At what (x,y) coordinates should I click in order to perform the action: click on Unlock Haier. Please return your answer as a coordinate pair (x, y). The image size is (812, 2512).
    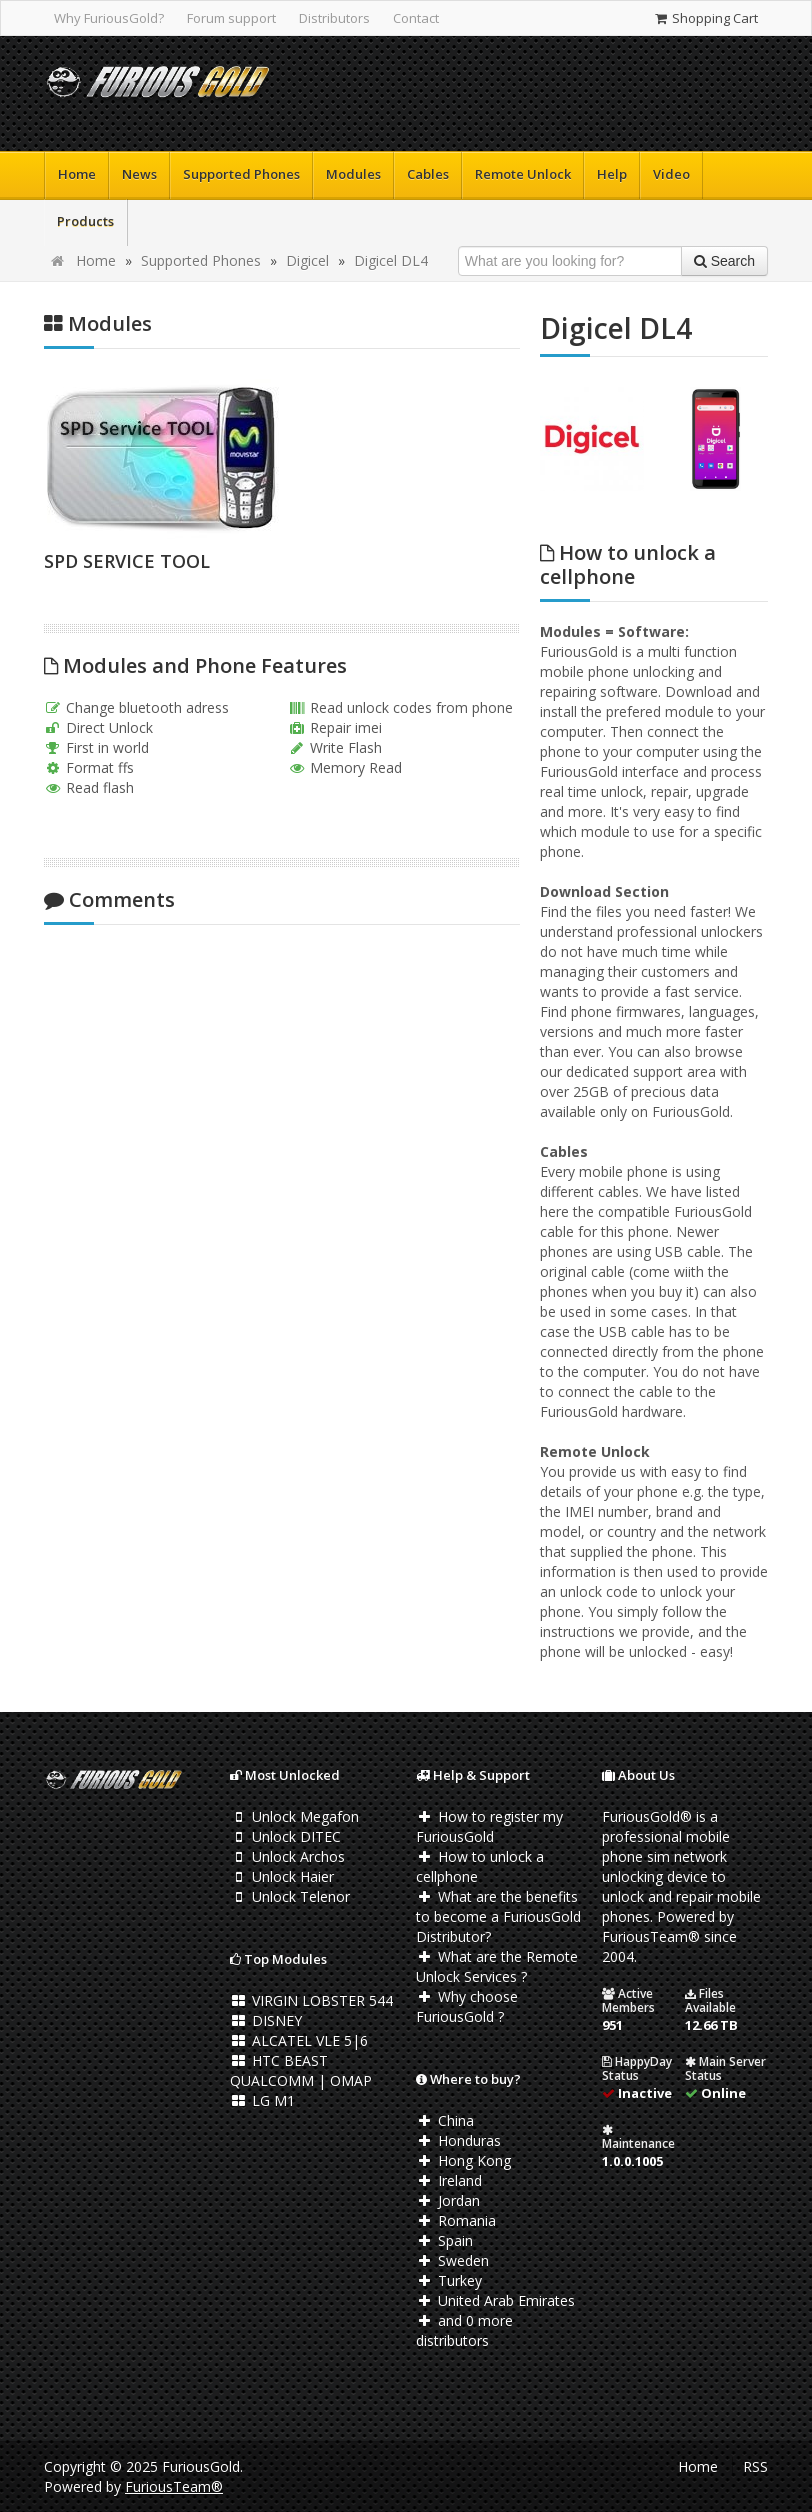
    Looking at the image, I should click on (282, 1876).